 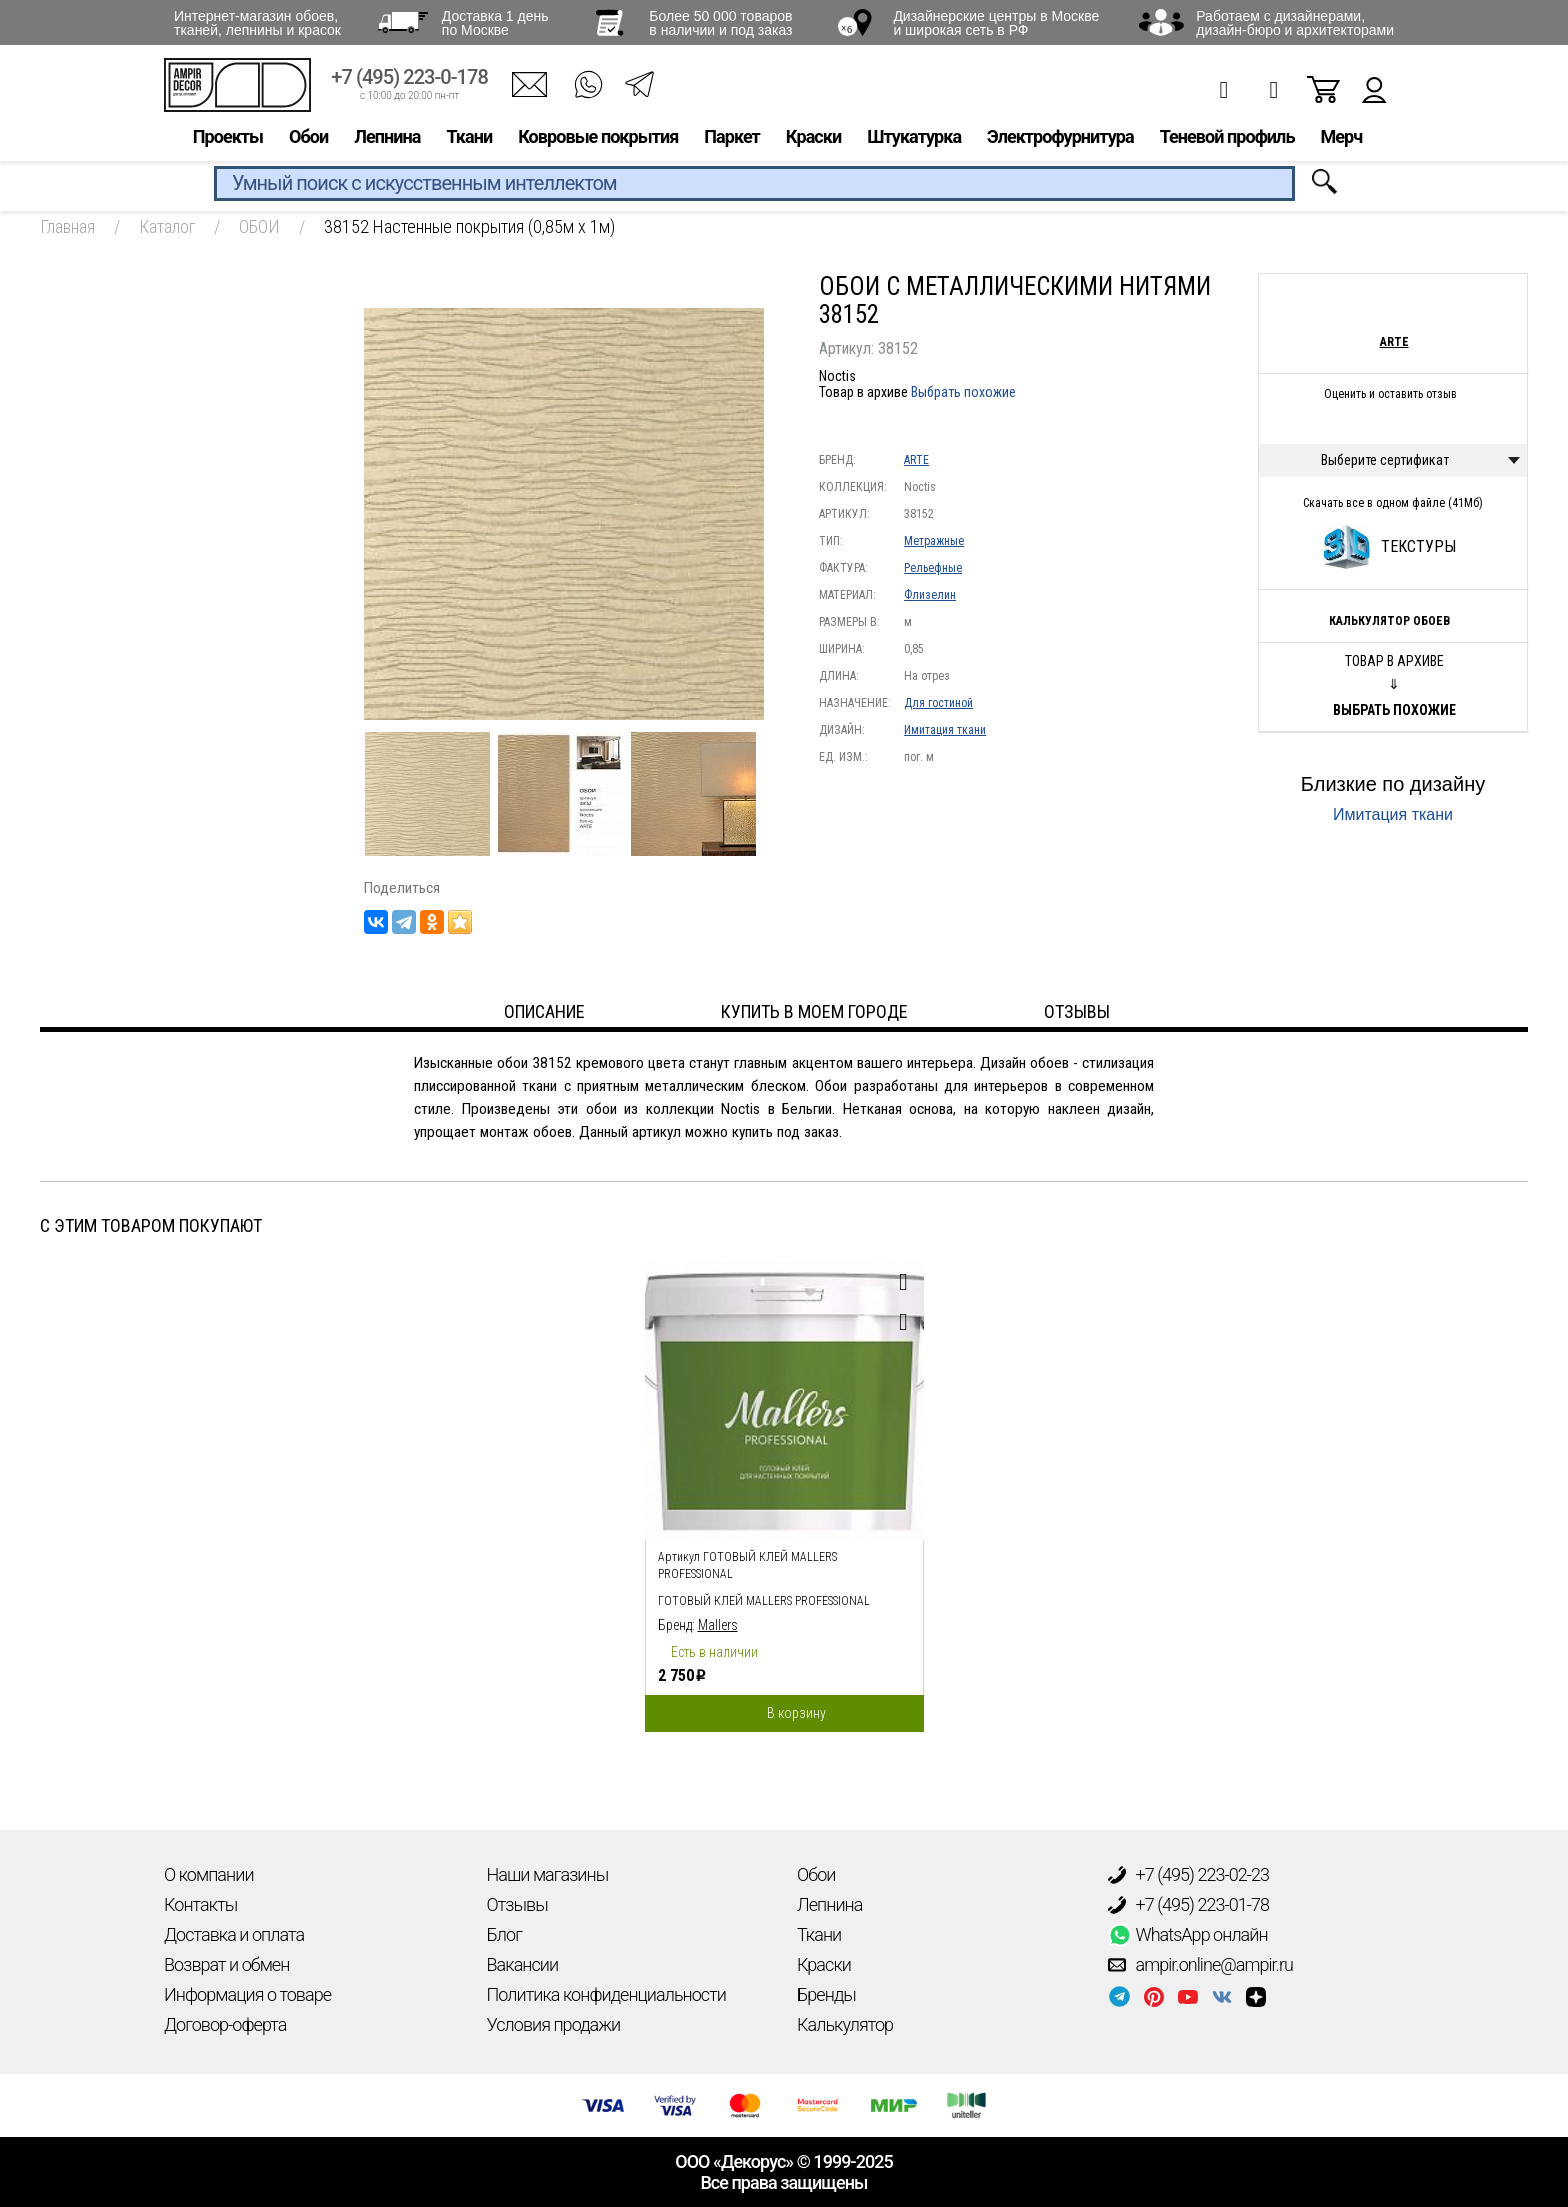 What do you see at coordinates (200, 1904) in the screenshot?
I see `Контакты` at bounding box center [200, 1904].